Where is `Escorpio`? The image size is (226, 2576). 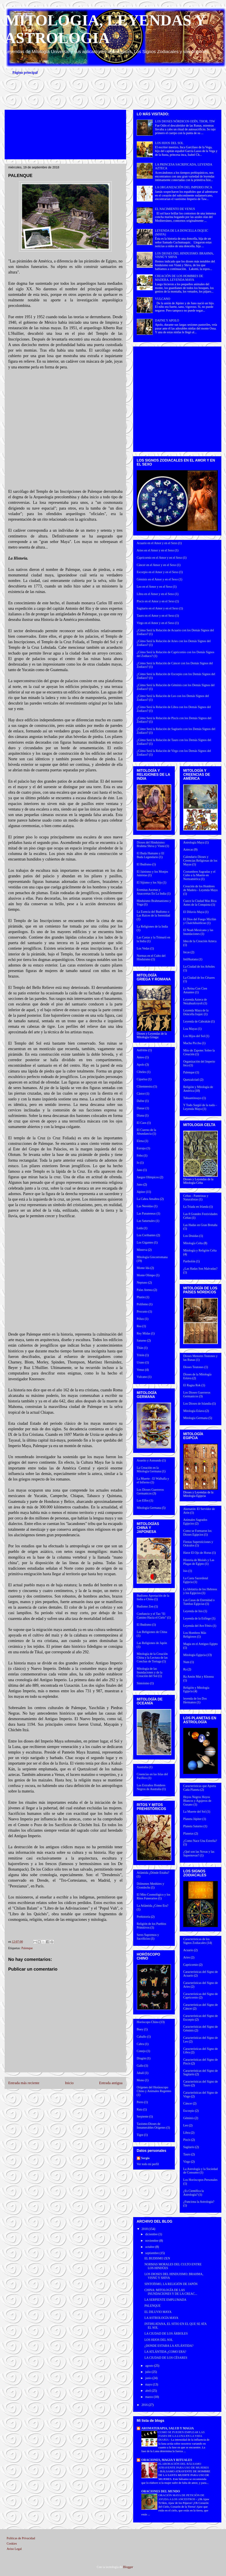
Escorpio is located at coordinates (188, 2110).